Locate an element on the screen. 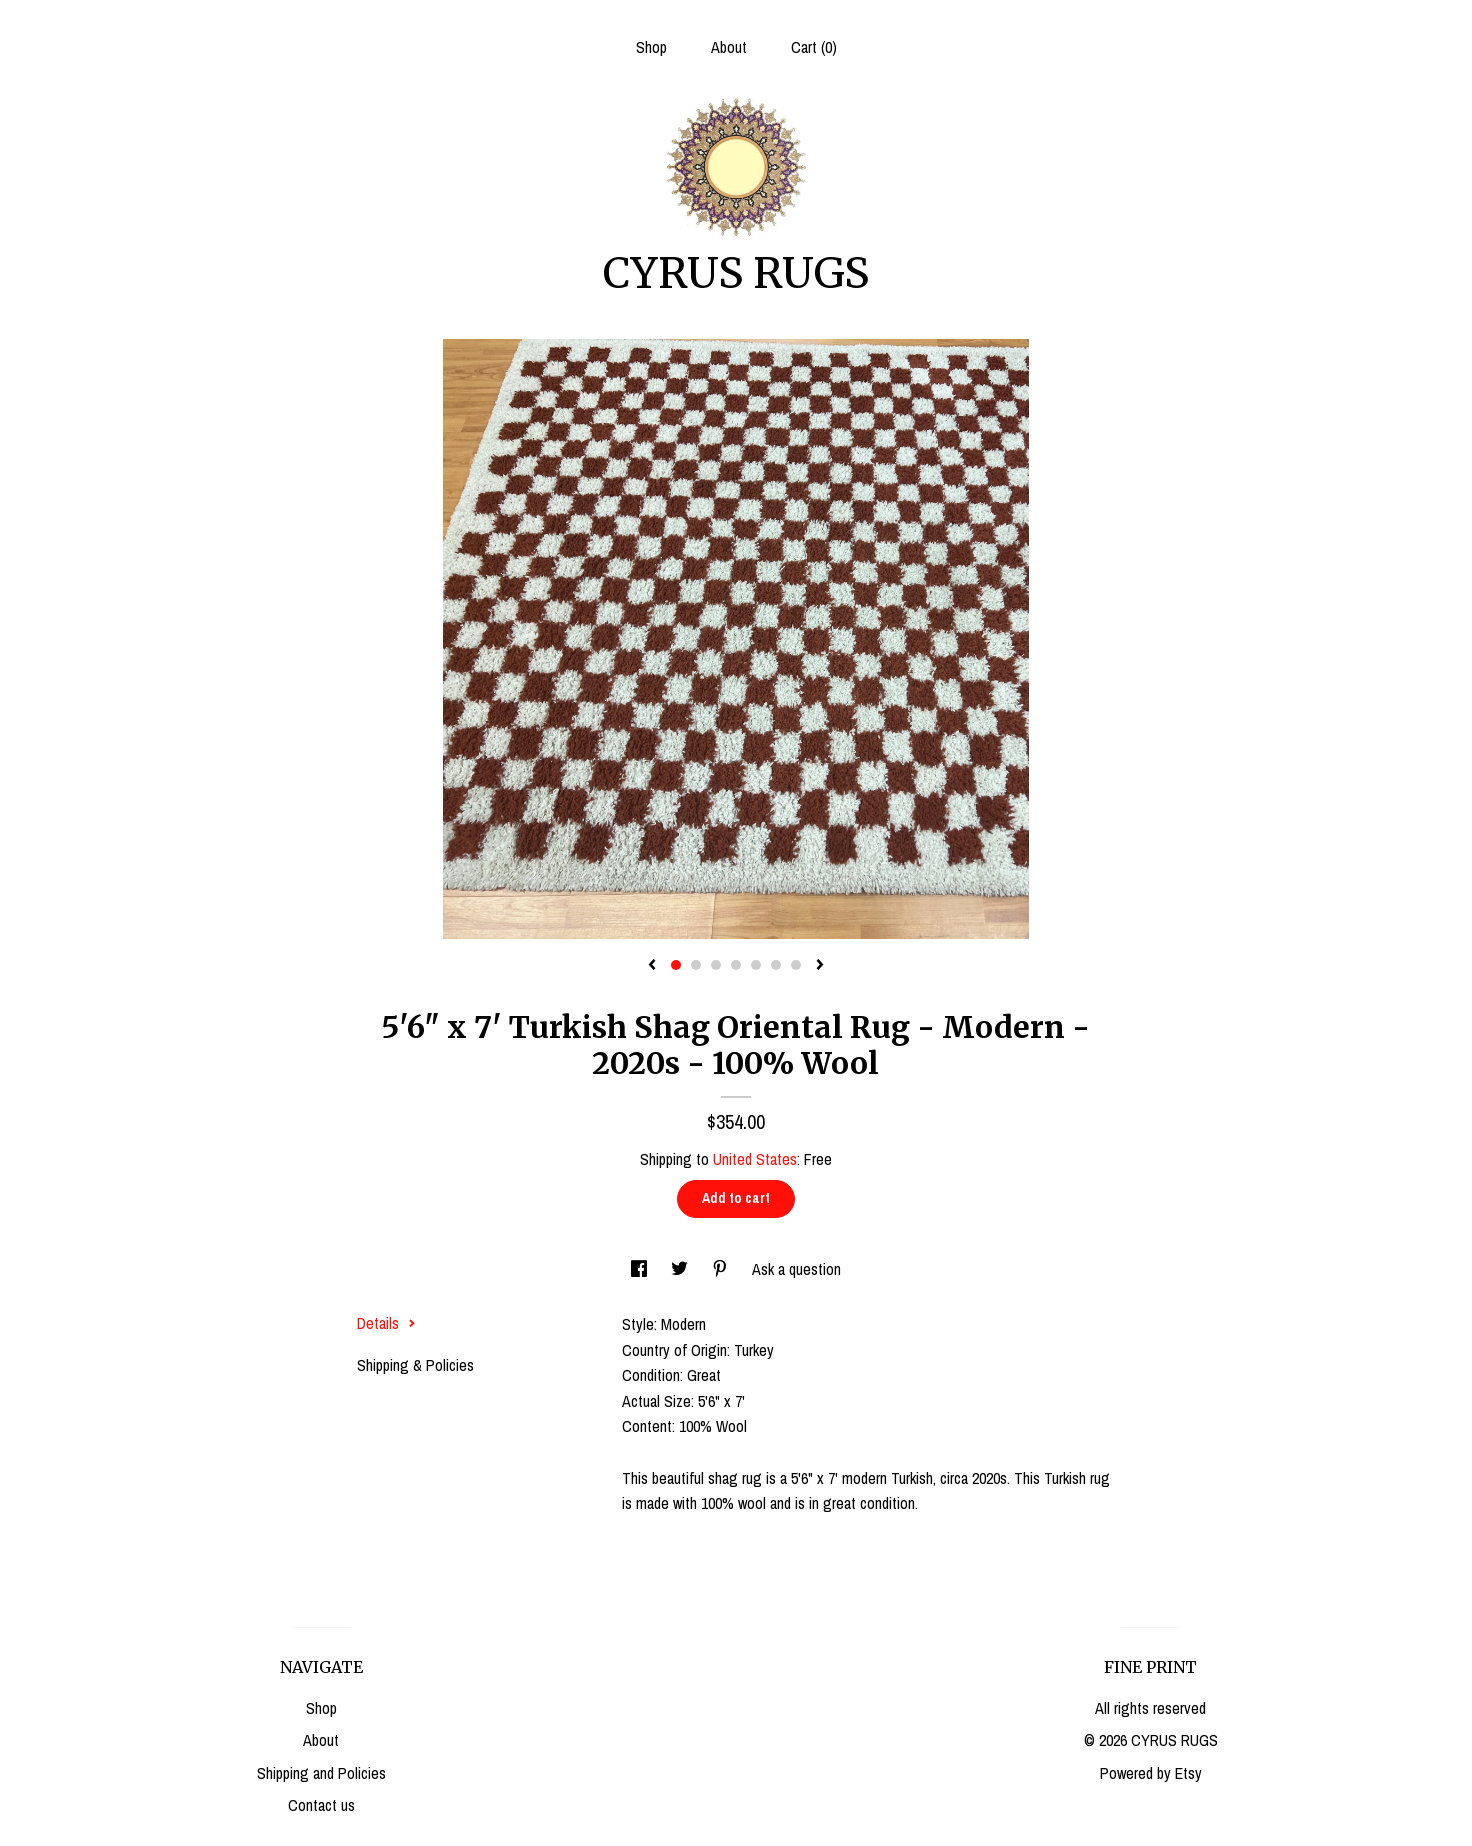 Image resolution: width=1472 pixels, height=1846 pixels. [show next listing image] is located at coordinates (820, 966).